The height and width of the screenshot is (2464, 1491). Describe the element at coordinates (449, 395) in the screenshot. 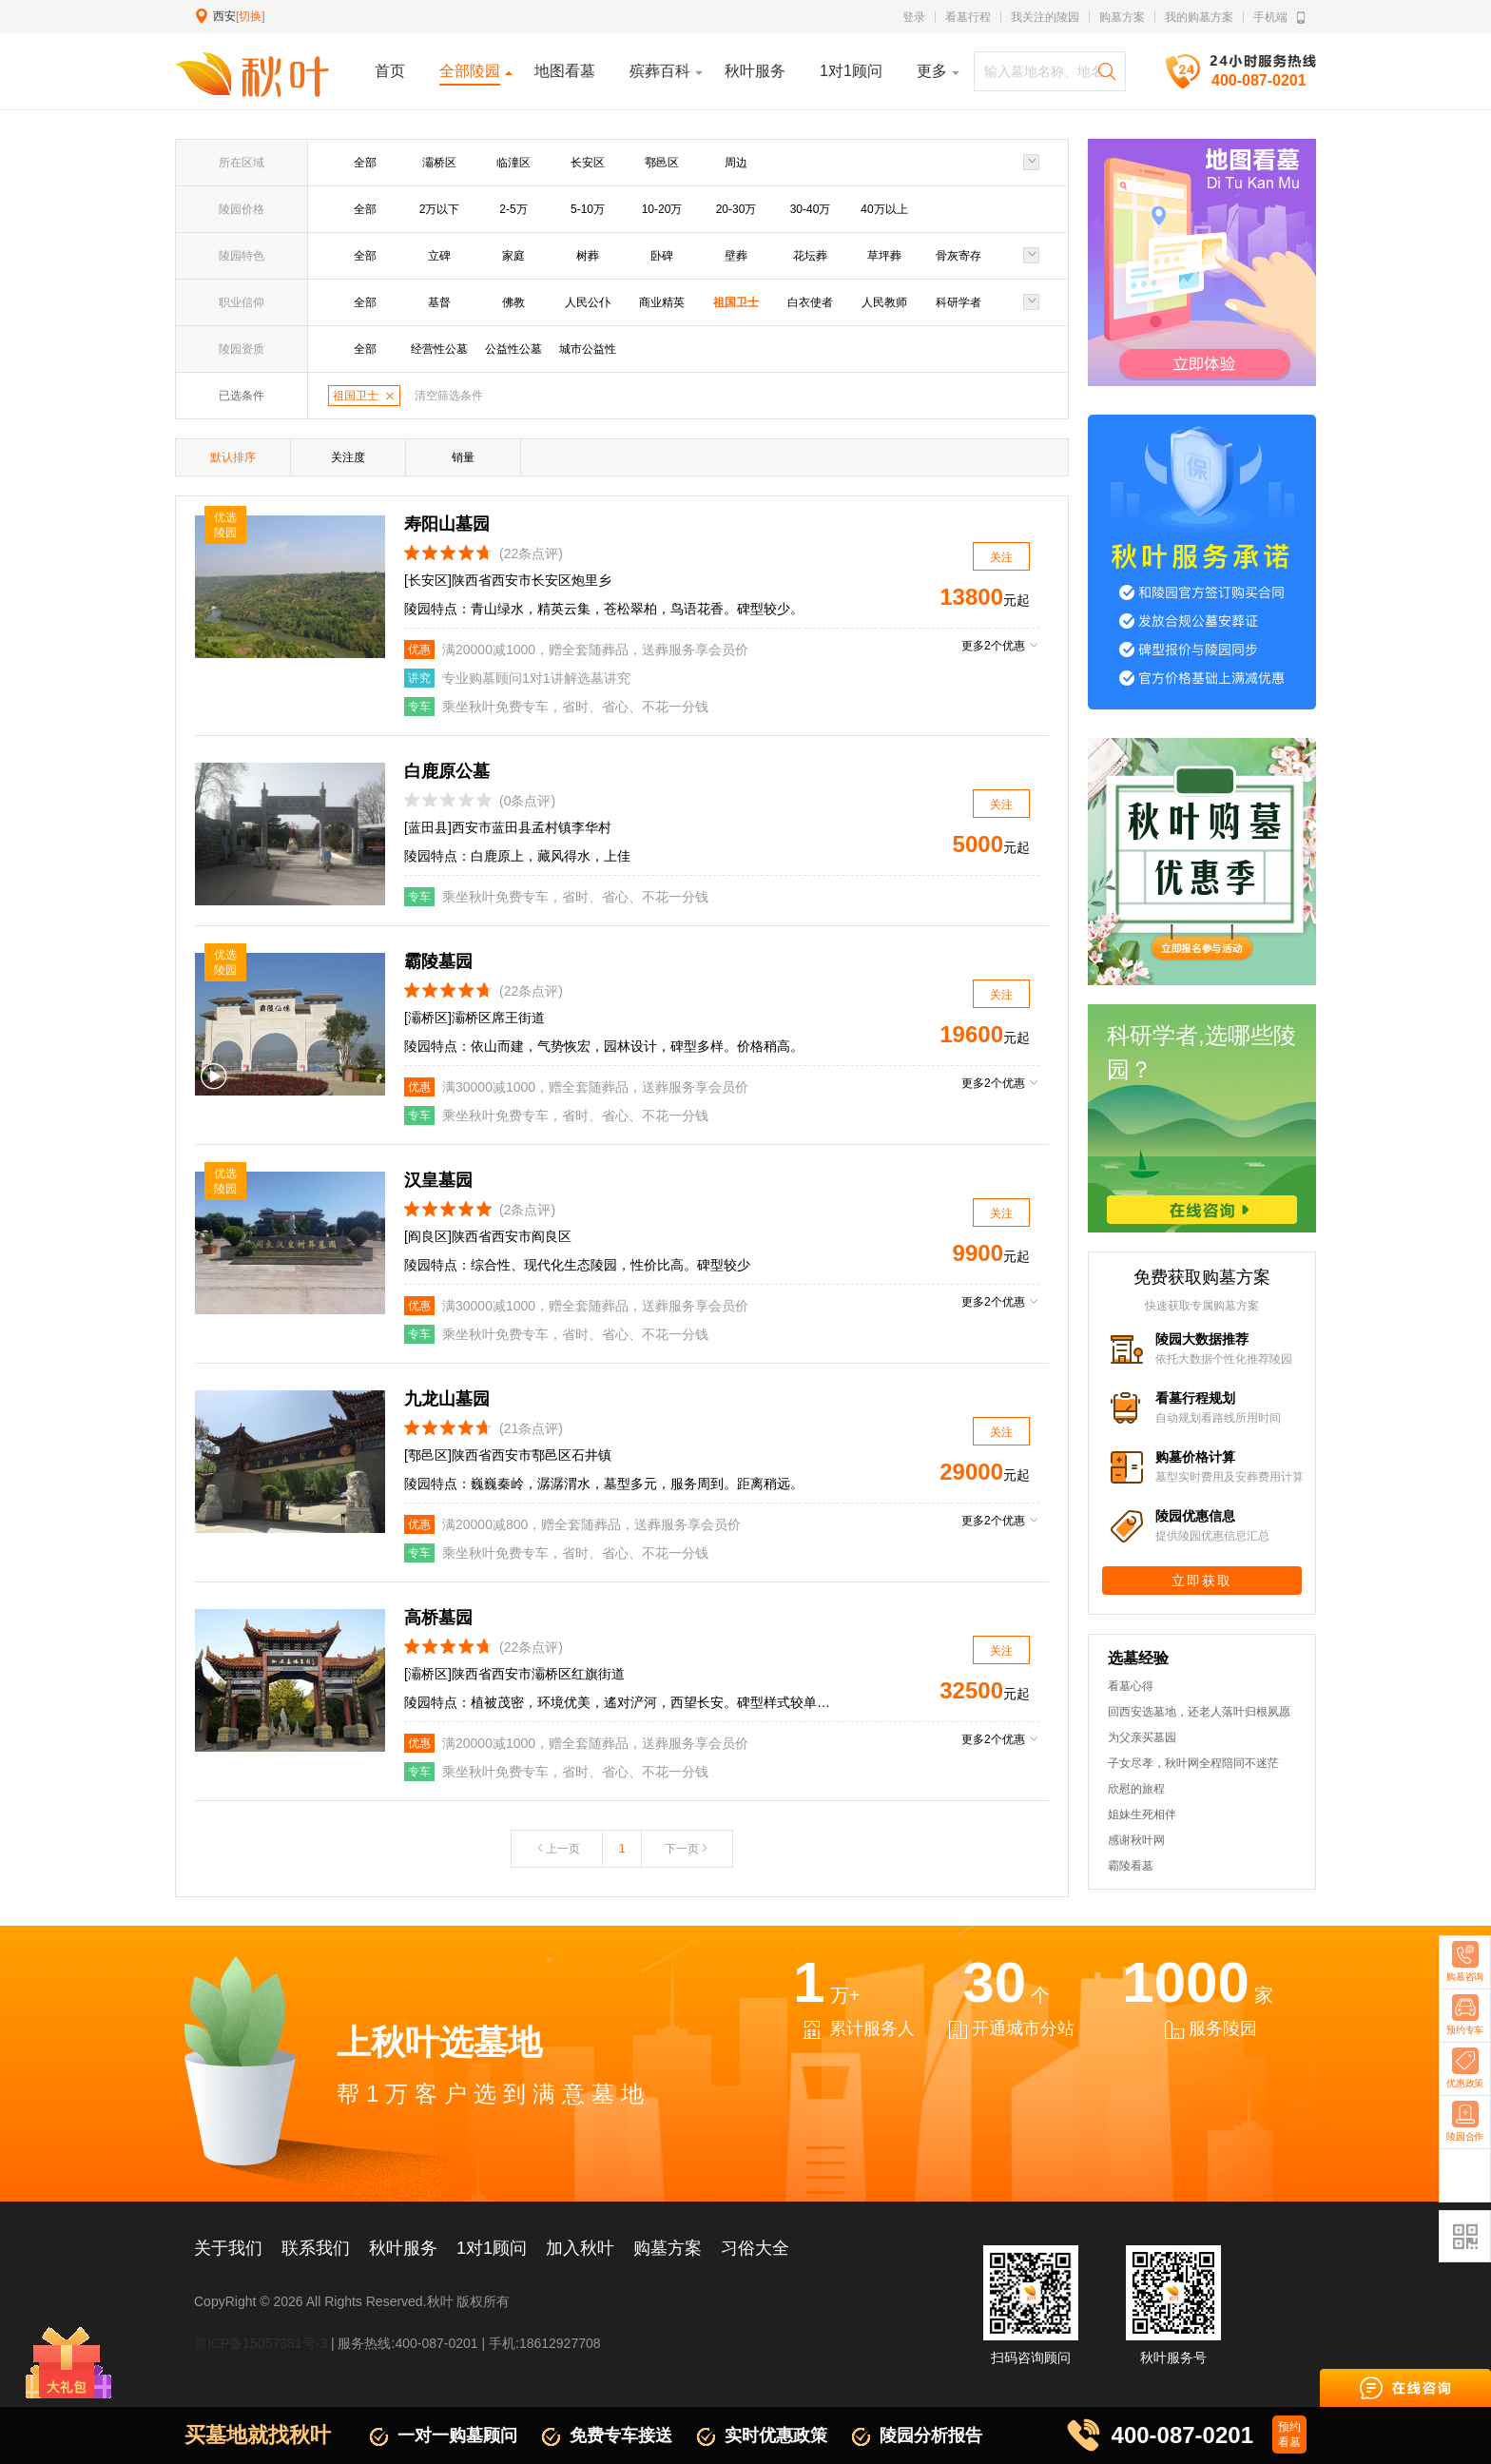

I see `清空筛选条件` at that location.